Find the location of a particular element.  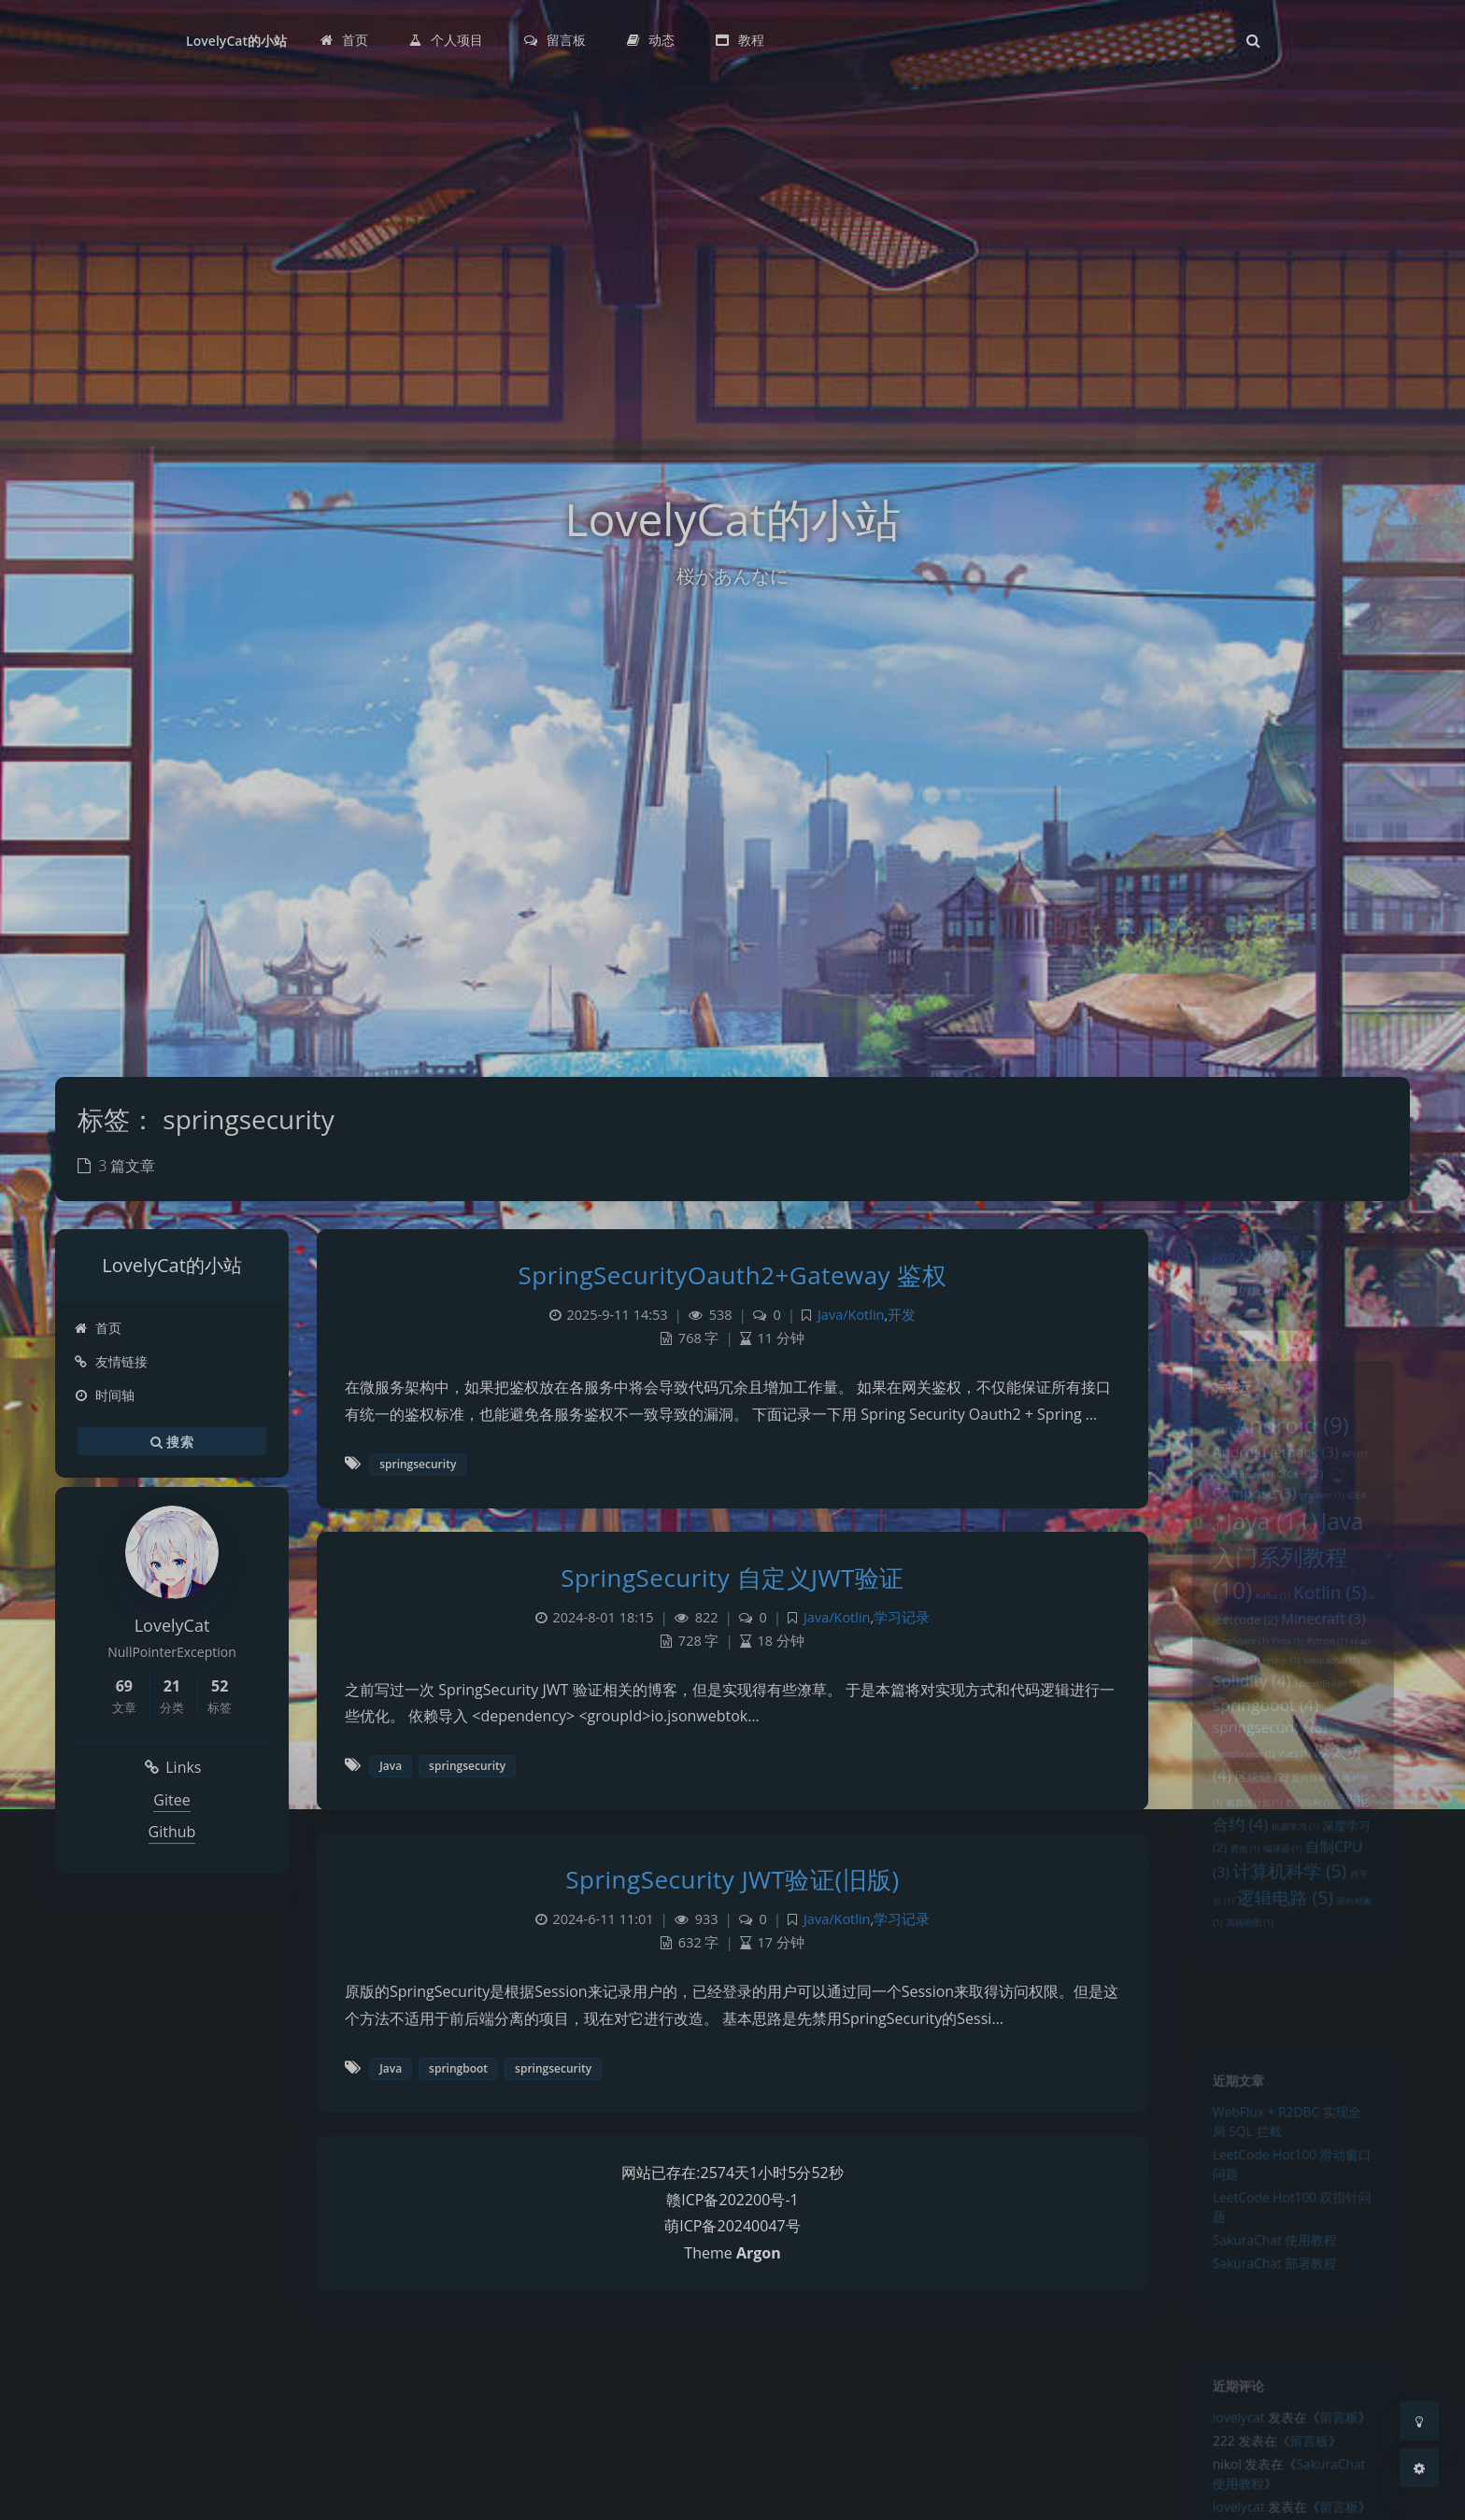

爬虫 [爬虫 (1 项)] is located at coordinates (1237, 1927).